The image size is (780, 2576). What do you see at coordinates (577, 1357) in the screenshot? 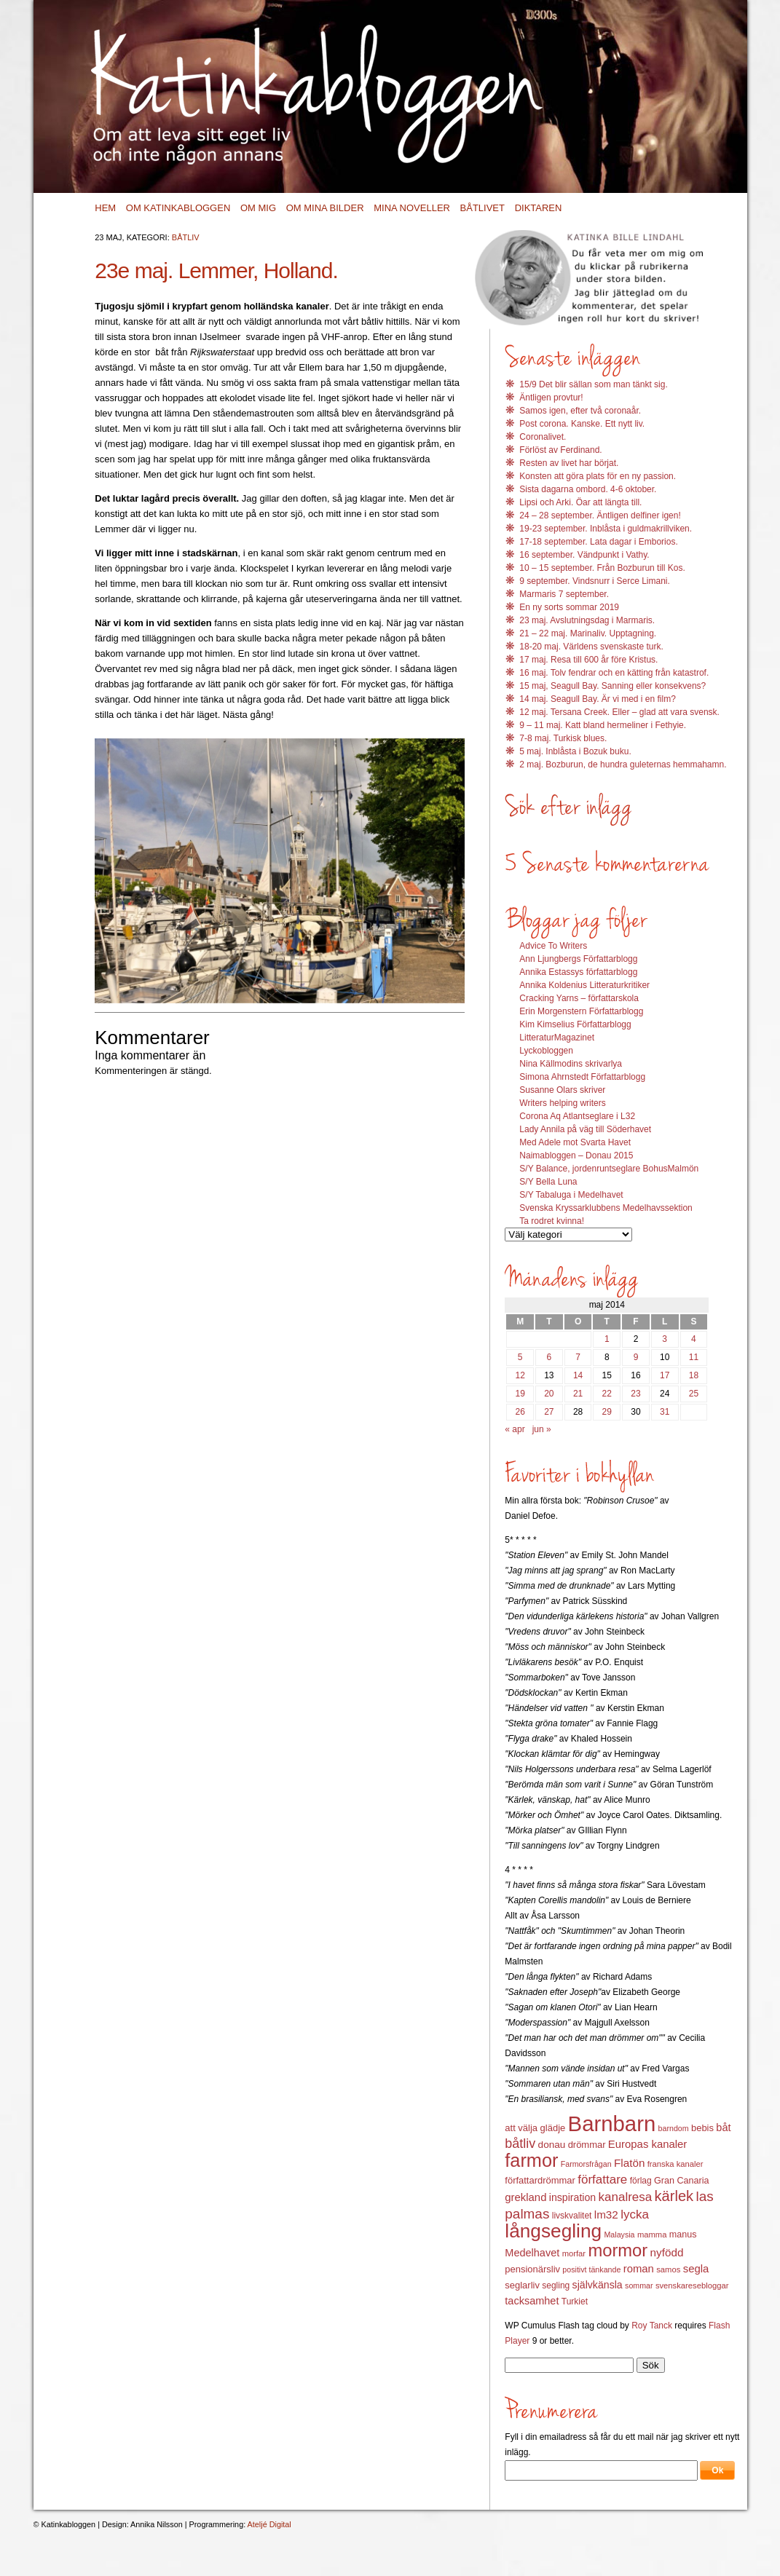
I see `7 [Inlägg publicerat 7 May 2014]` at bounding box center [577, 1357].